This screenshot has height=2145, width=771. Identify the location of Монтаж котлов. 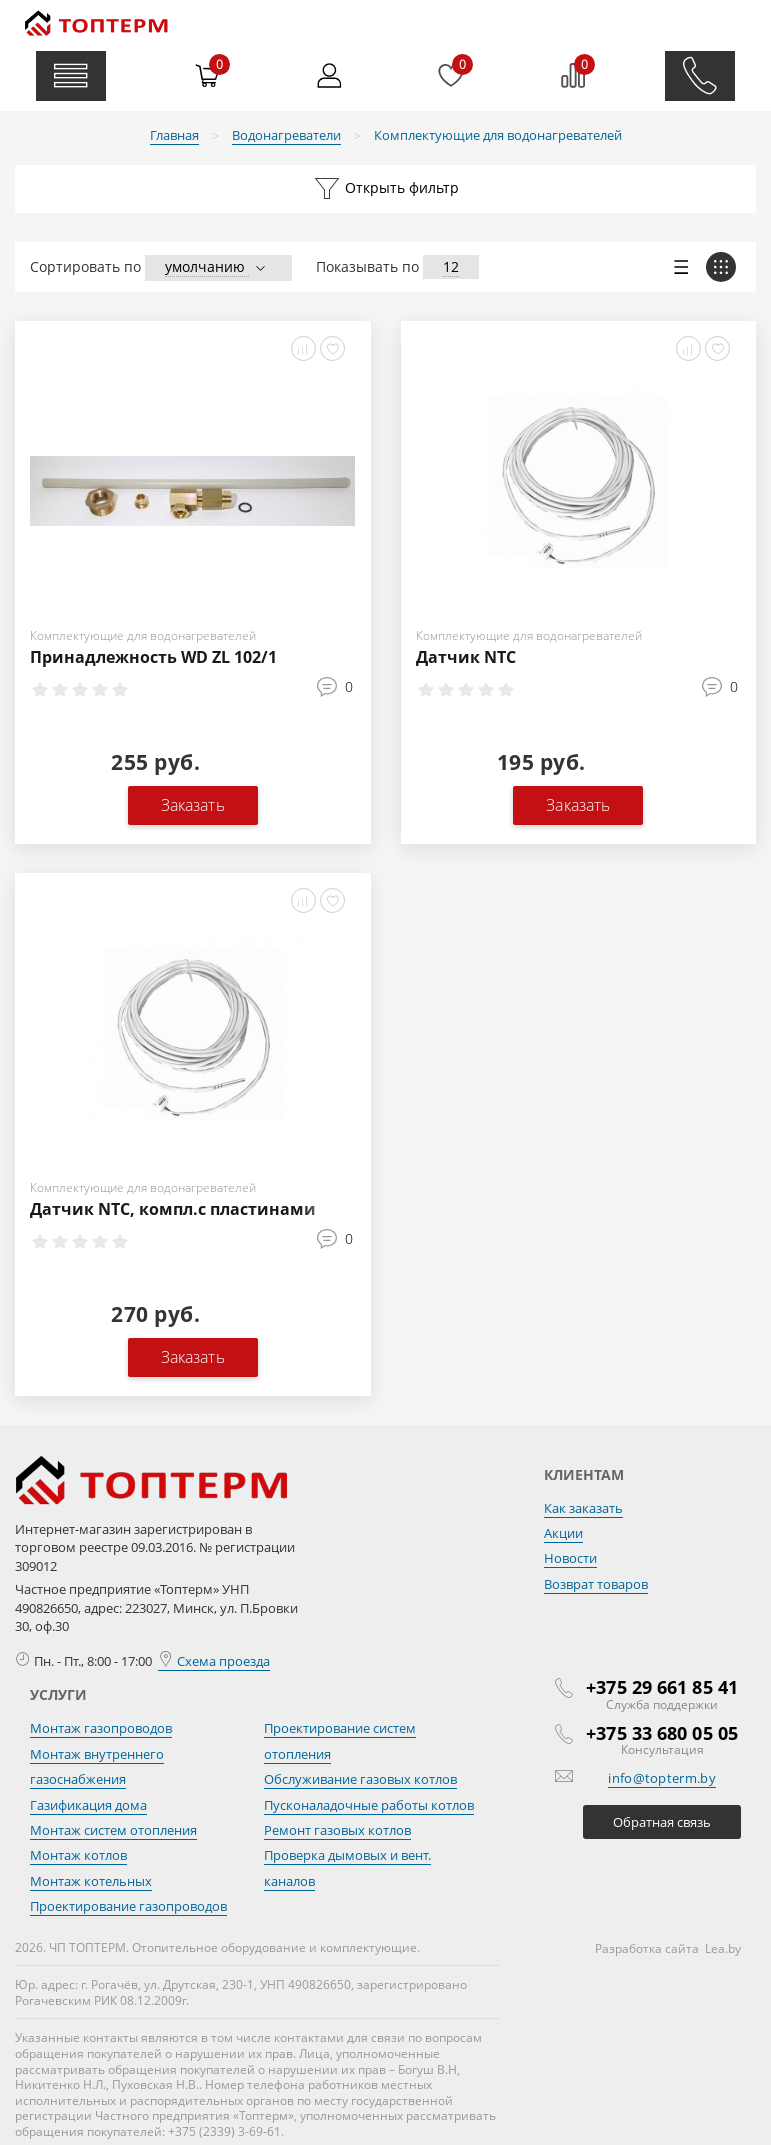
(78, 1855).